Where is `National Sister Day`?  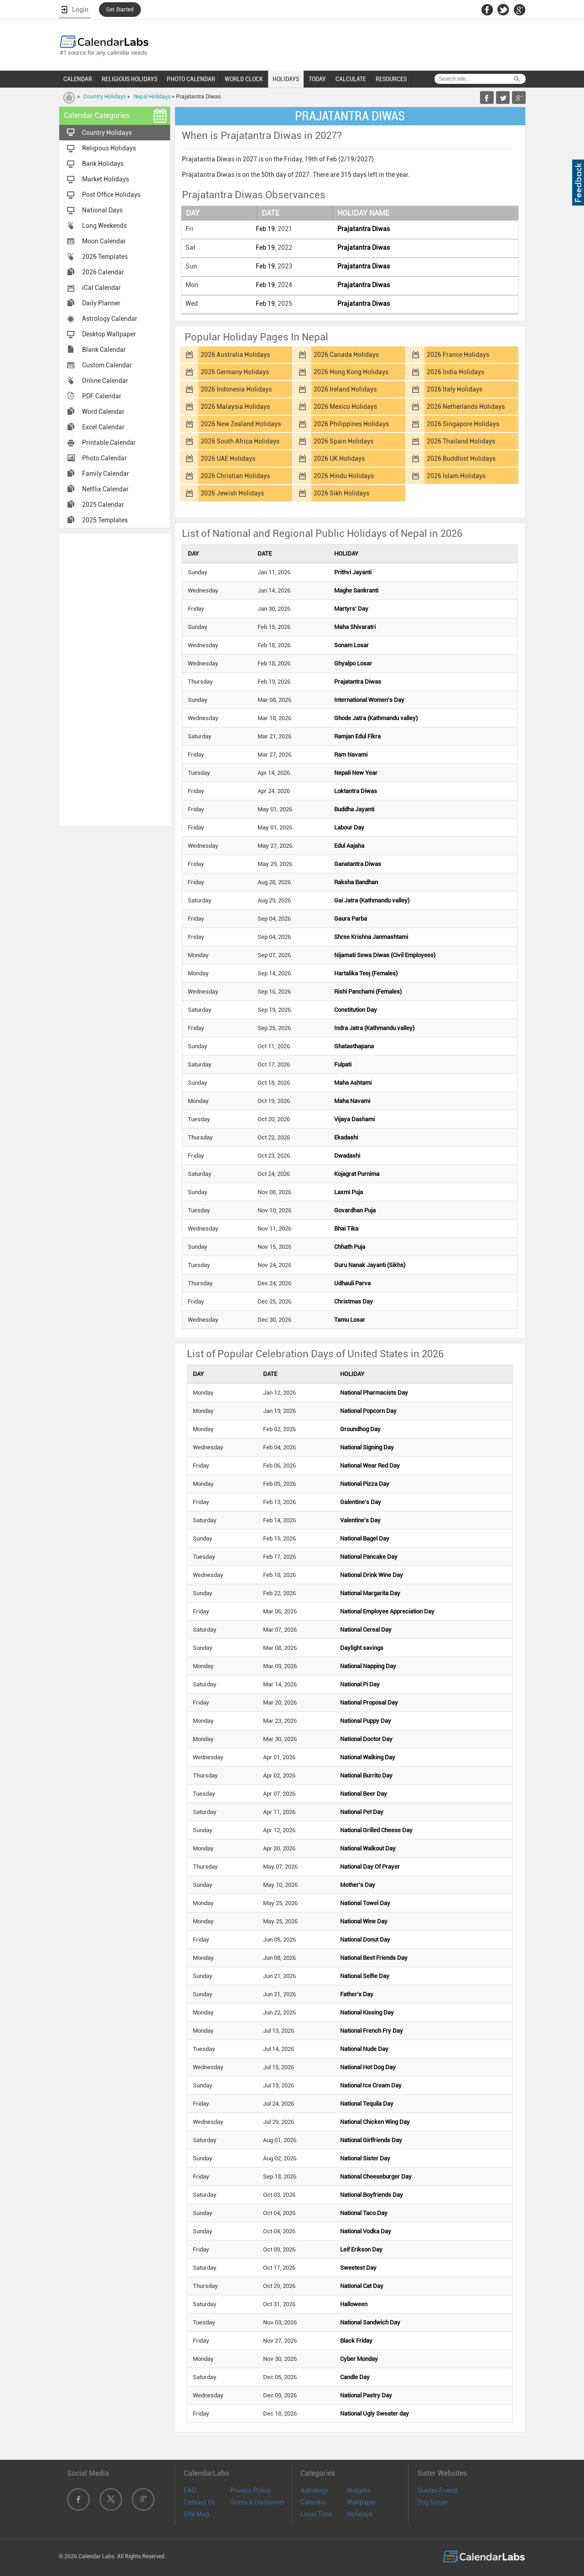 National Sister Day is located at coordinates (365, 2158).